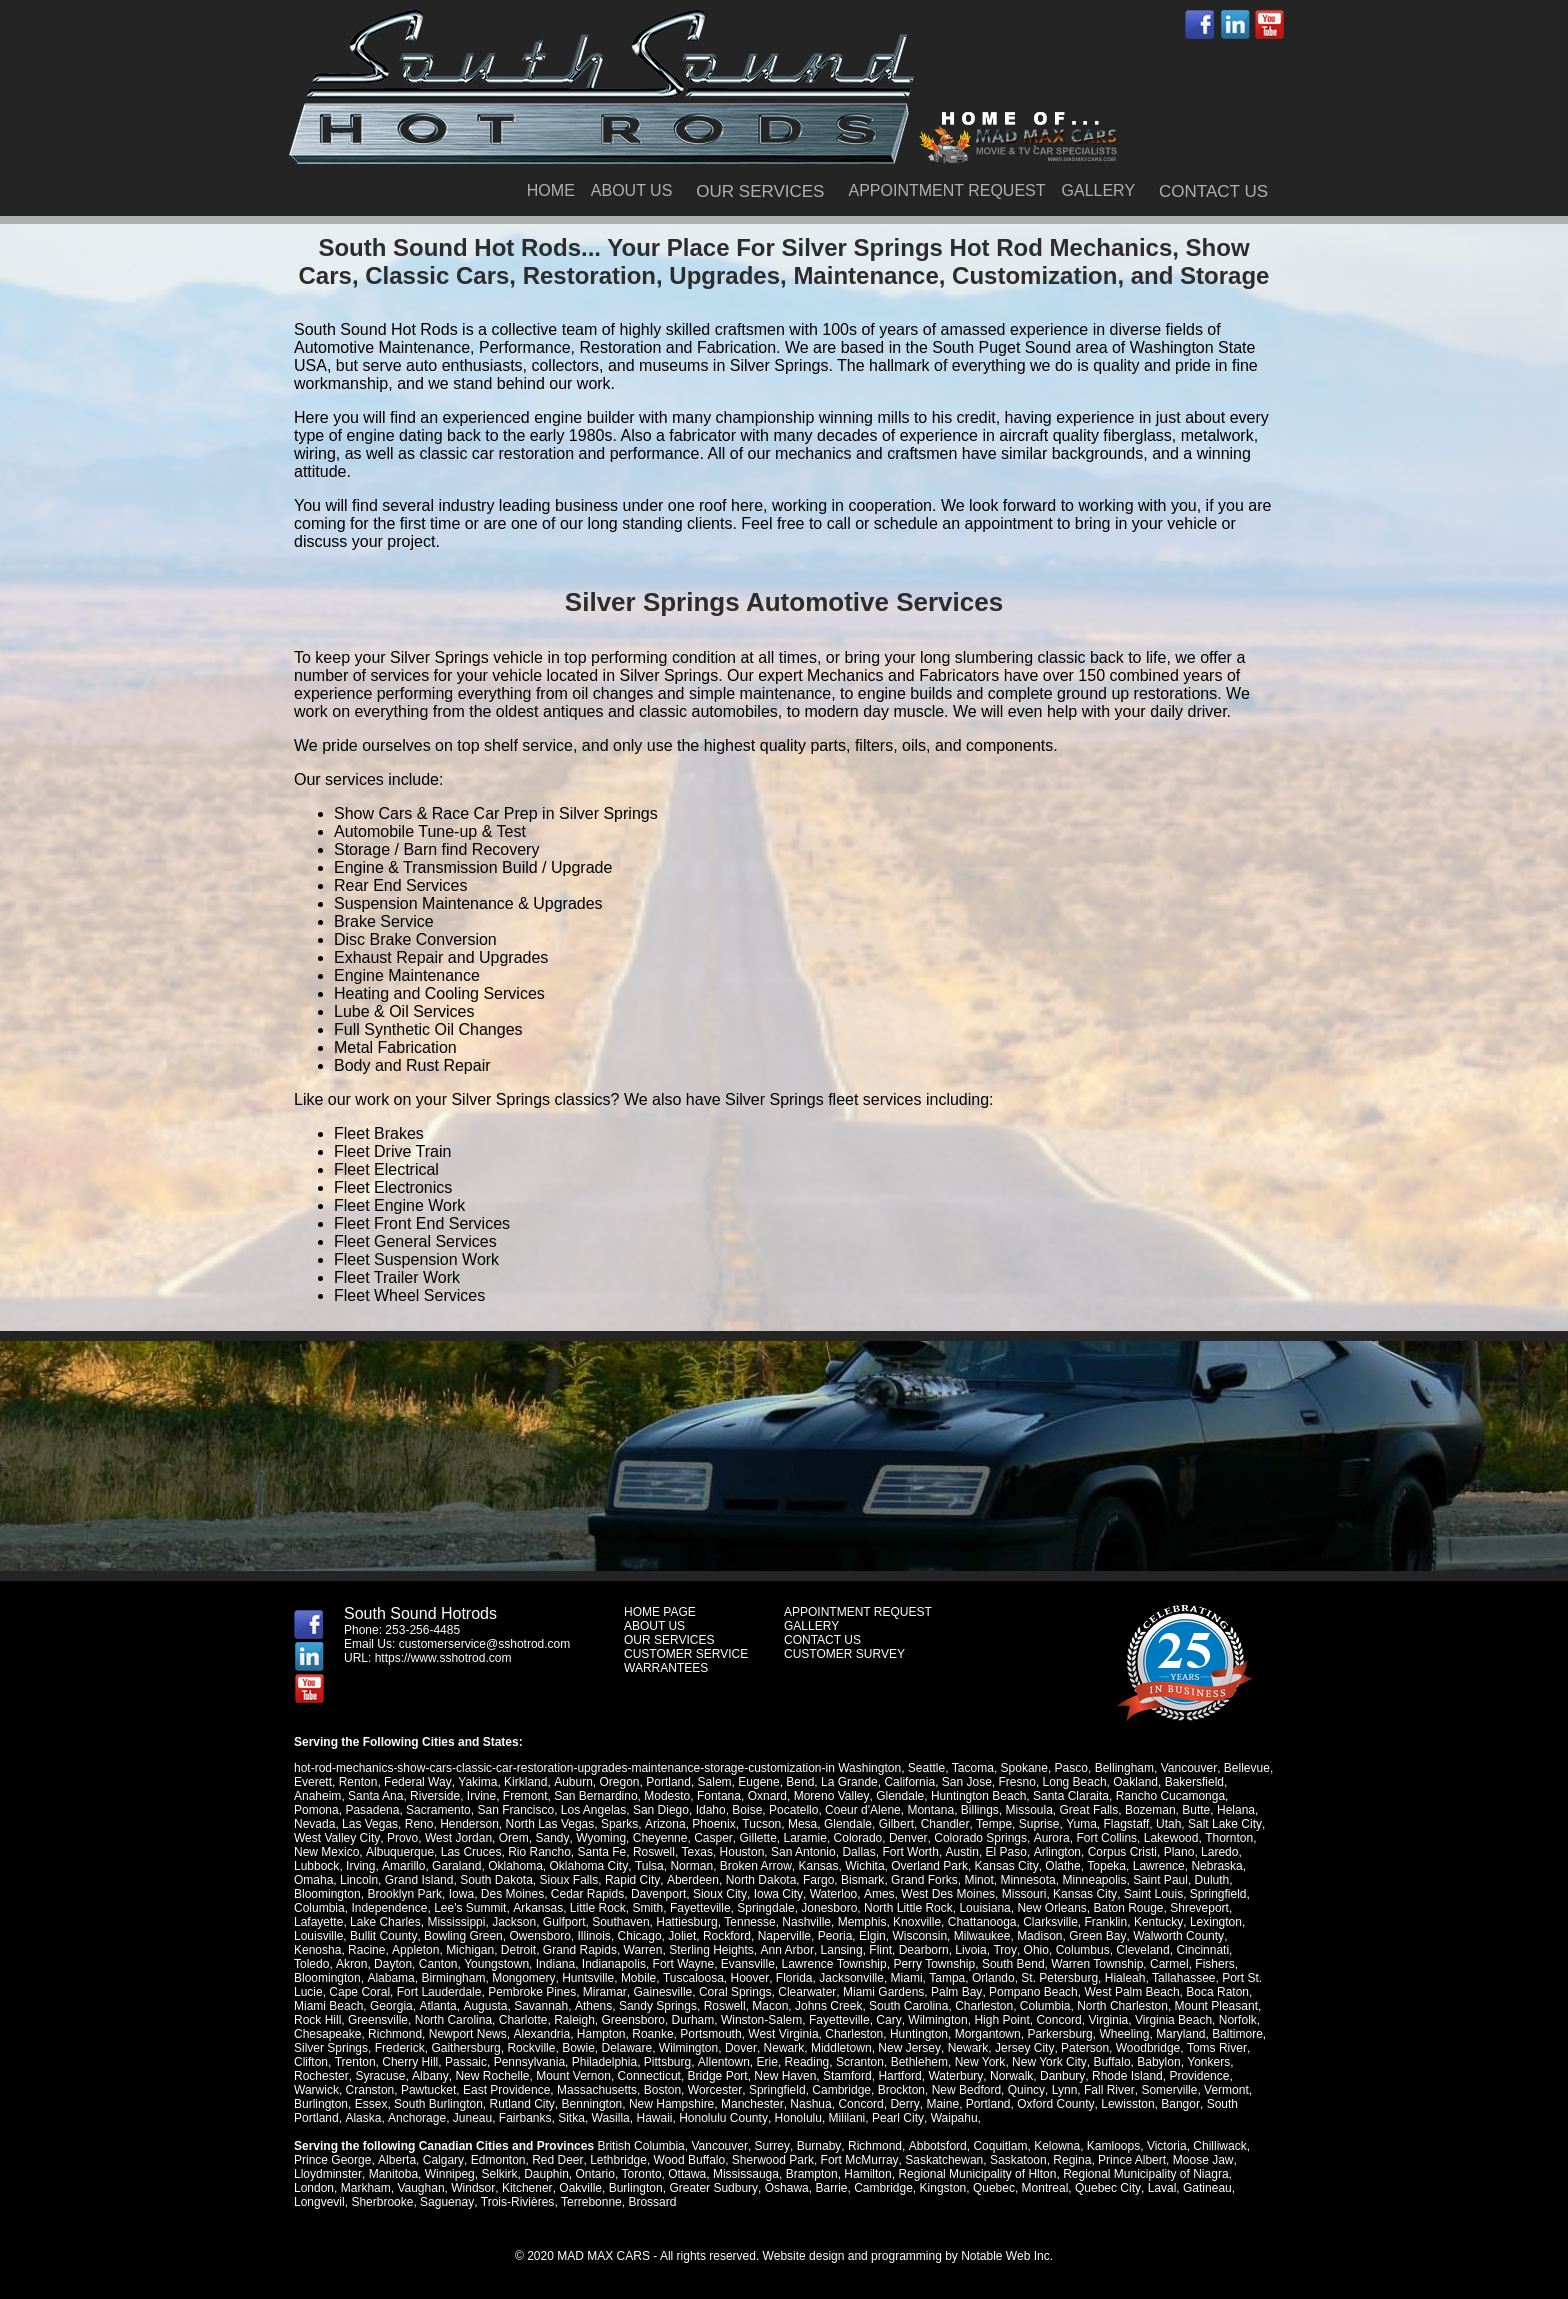 The width and height of the screenshot is (1568, 2299). What do you see at coordinates (1051, 1908) in the screenshot?
I see `New Orleans` at bounding box center [1051, 1908].